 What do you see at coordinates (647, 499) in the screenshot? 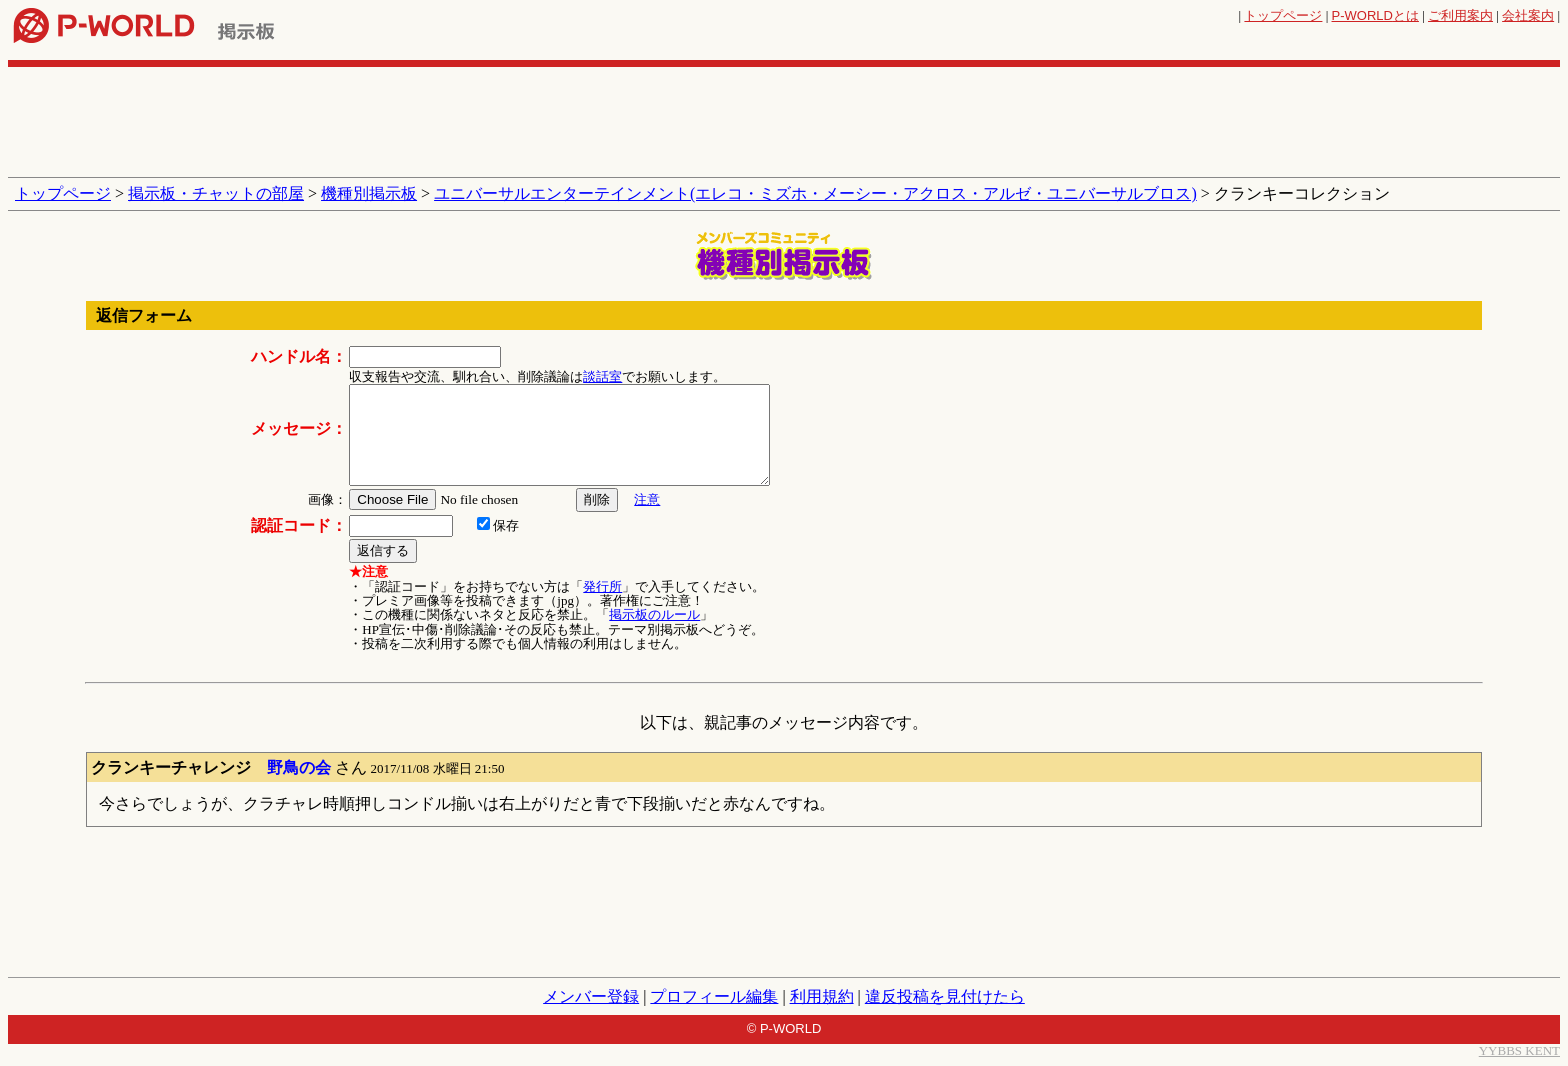
I see `注意` at bounding box center [647, 499].